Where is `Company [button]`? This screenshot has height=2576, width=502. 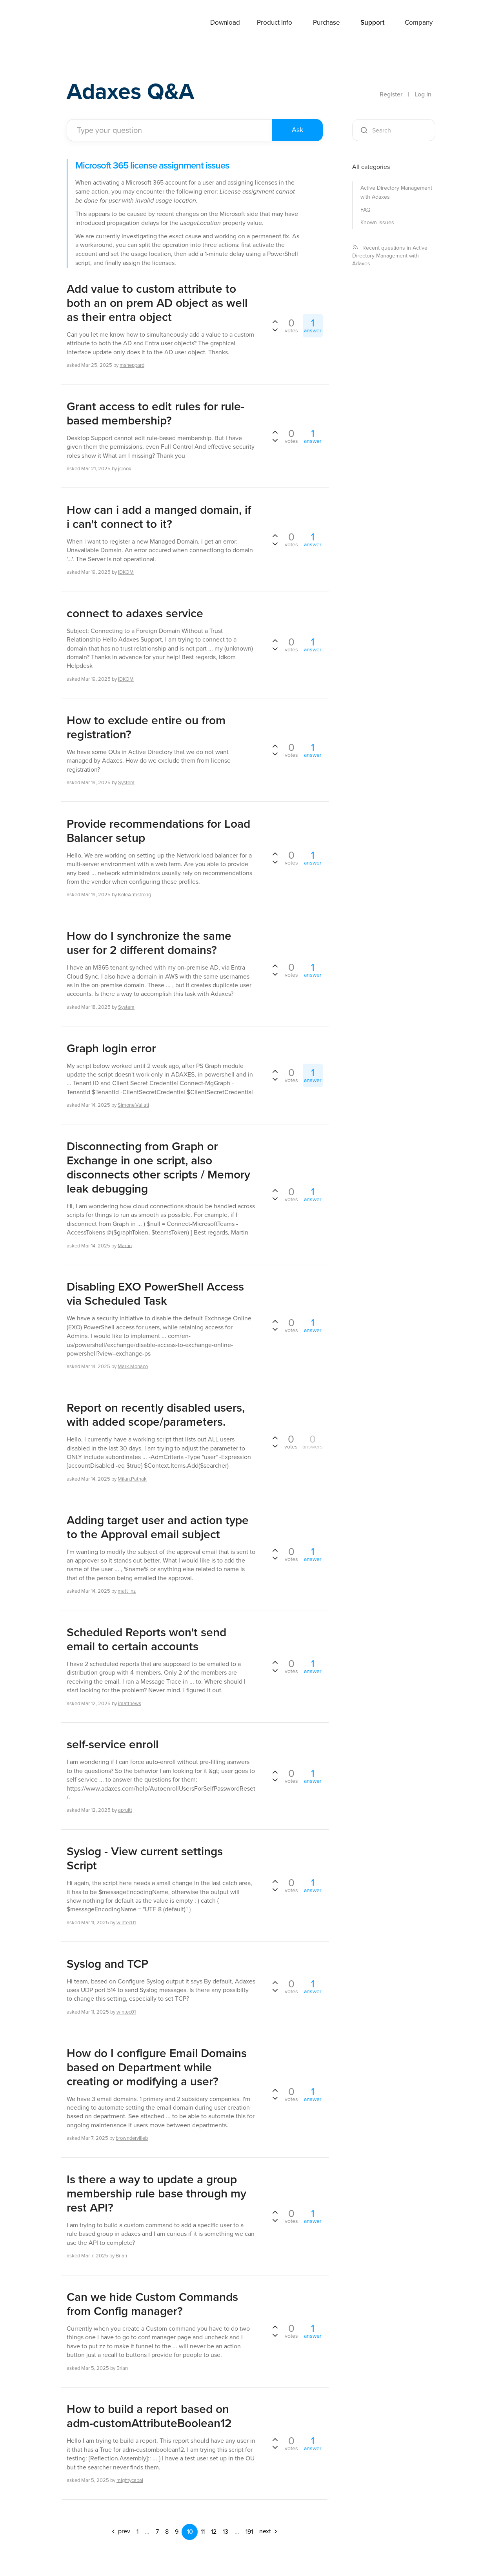 Company [button] is located at coordinates (419, 22).